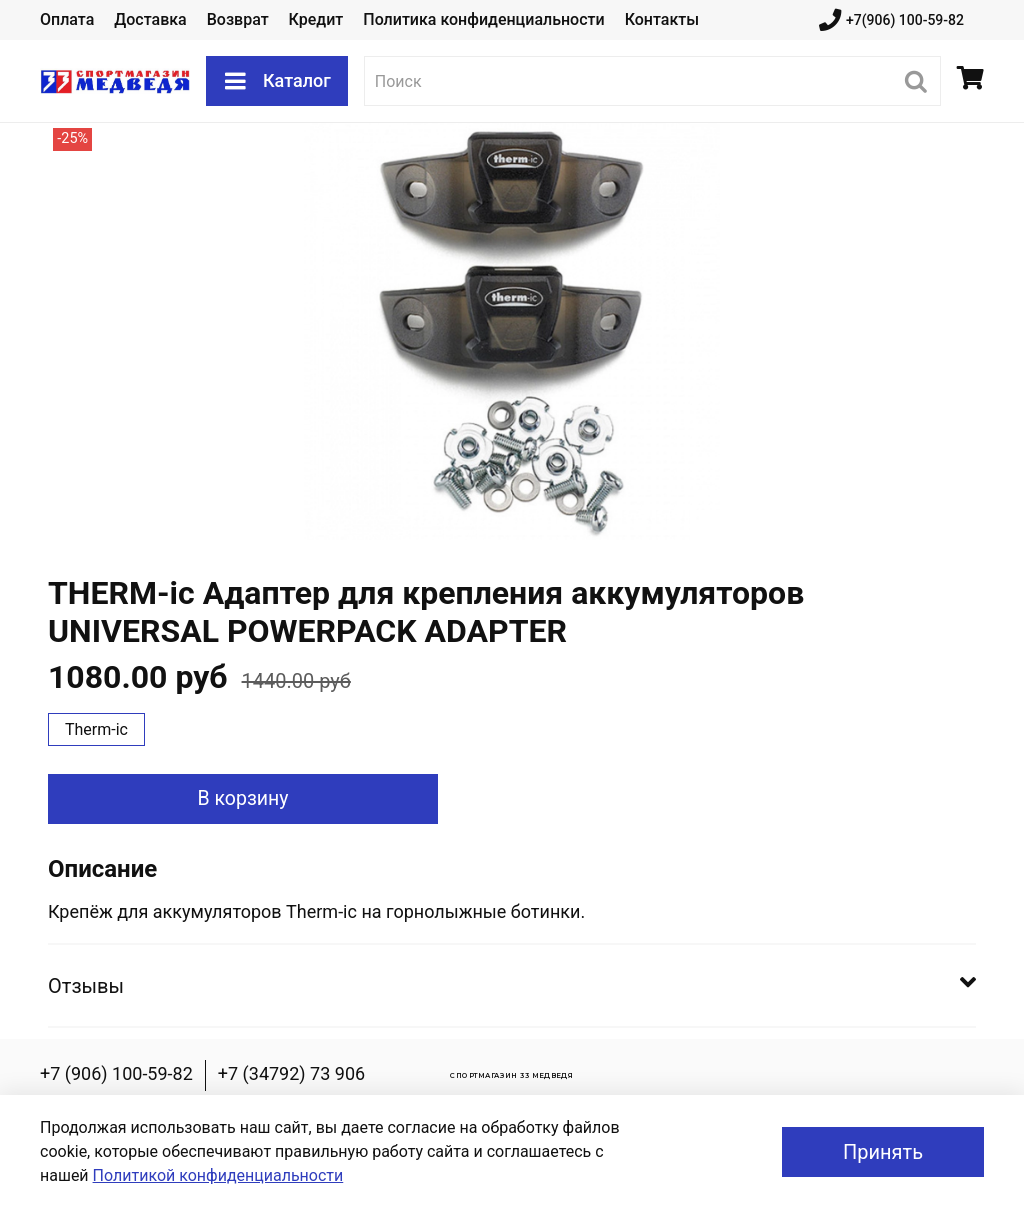 The height and width of the screenshot is (1208, 1024). What do you see at coordinates (277, 81) in the screenshot?
I see `Каталог` at bounding box center [277, 81].